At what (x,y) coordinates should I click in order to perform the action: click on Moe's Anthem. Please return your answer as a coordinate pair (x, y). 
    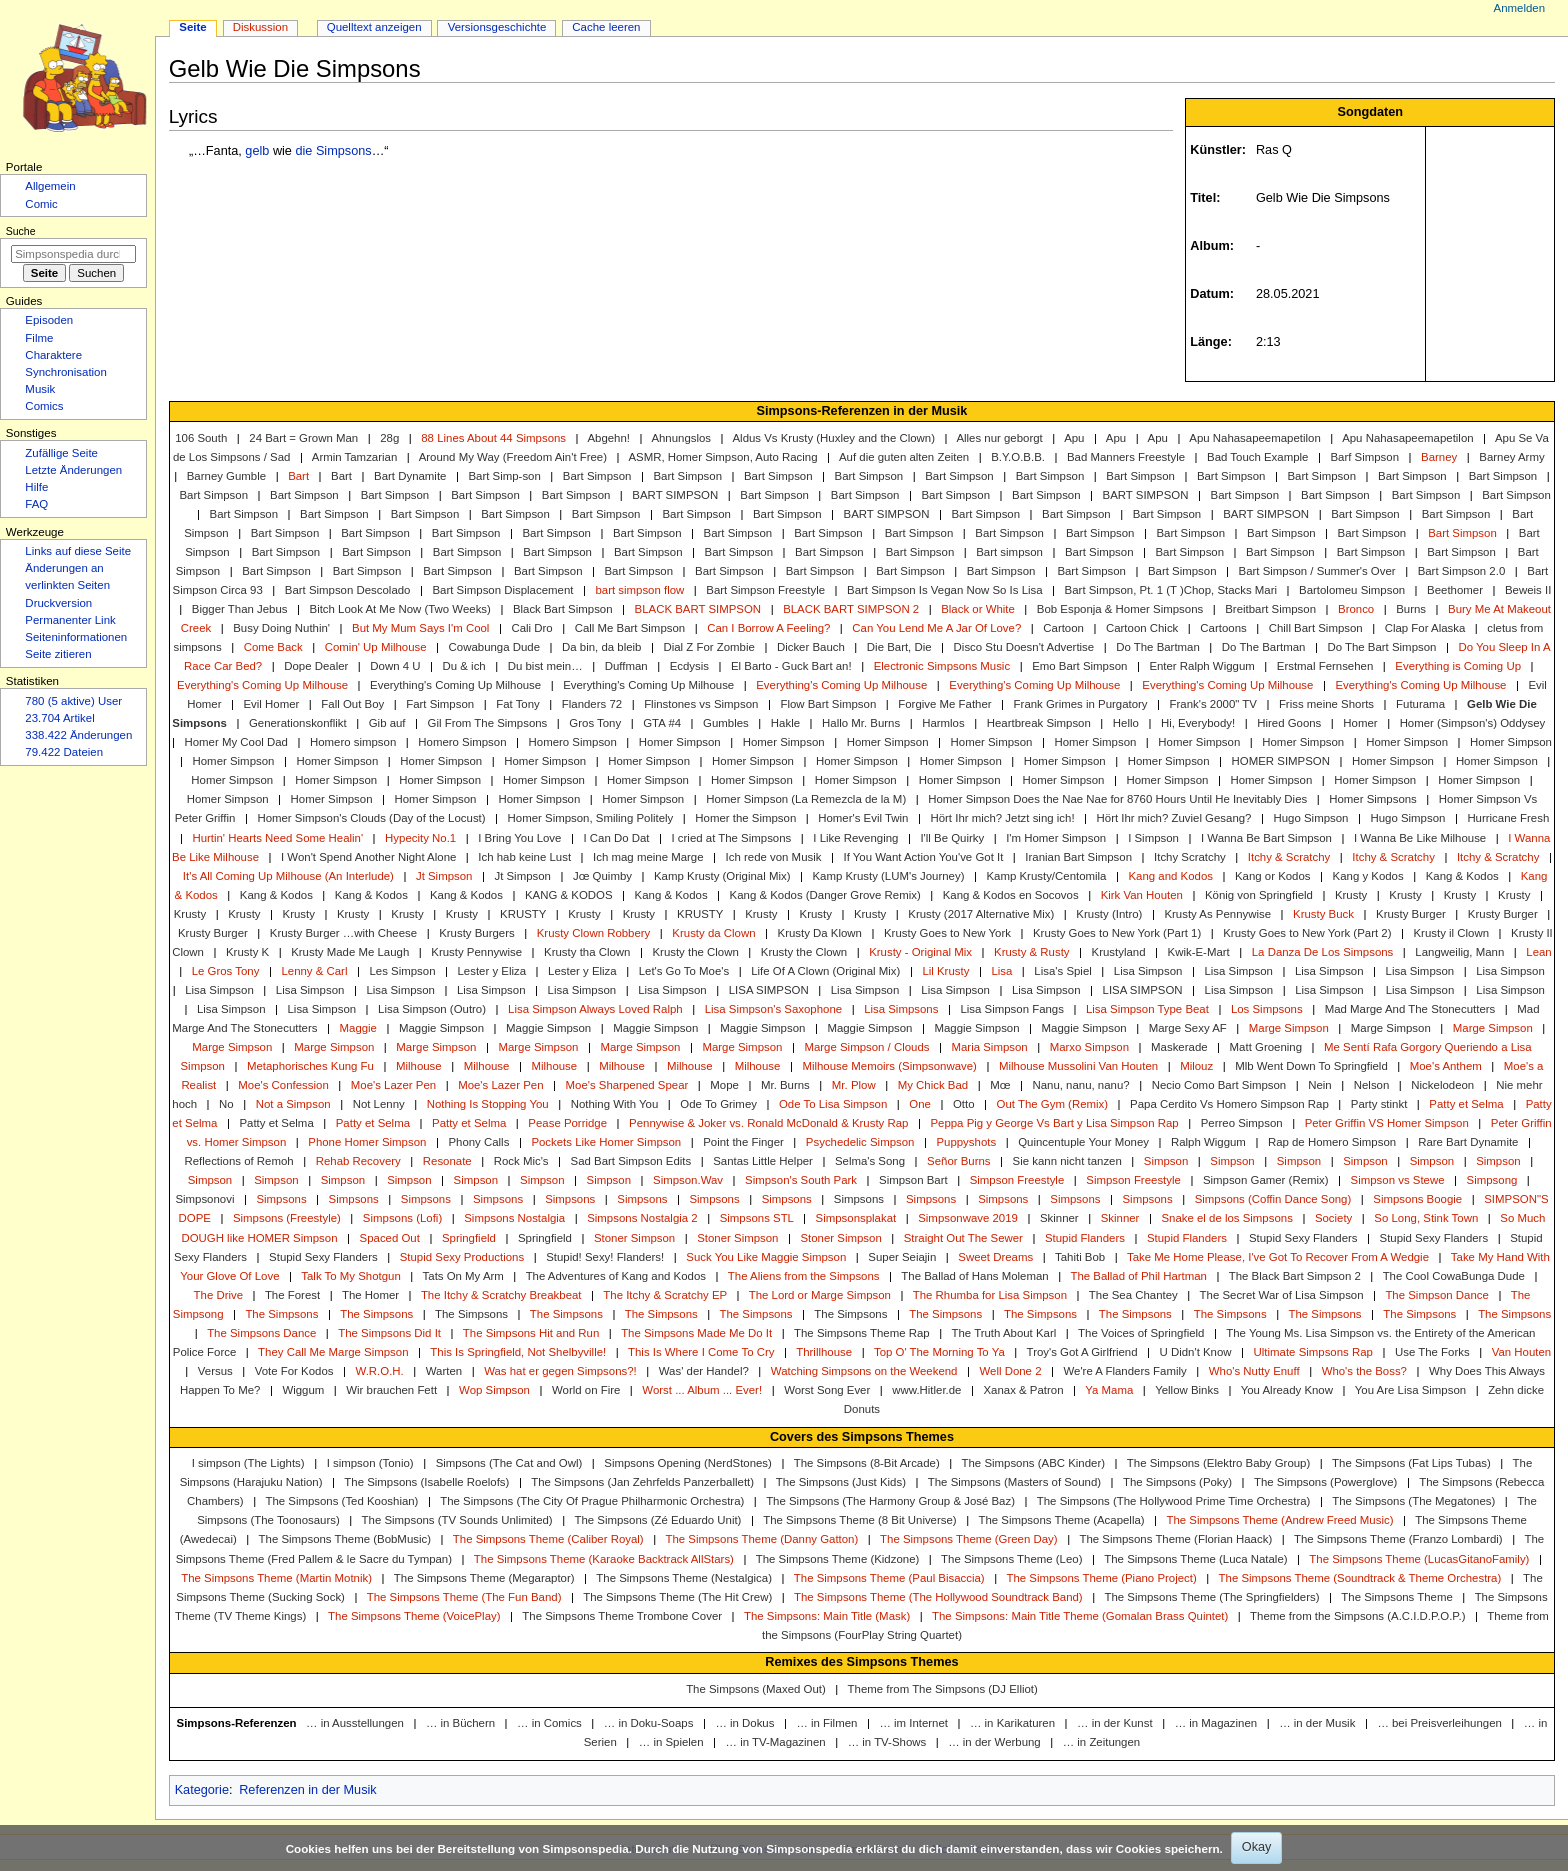
    Looking at the image, I should click on (1446, 1066).